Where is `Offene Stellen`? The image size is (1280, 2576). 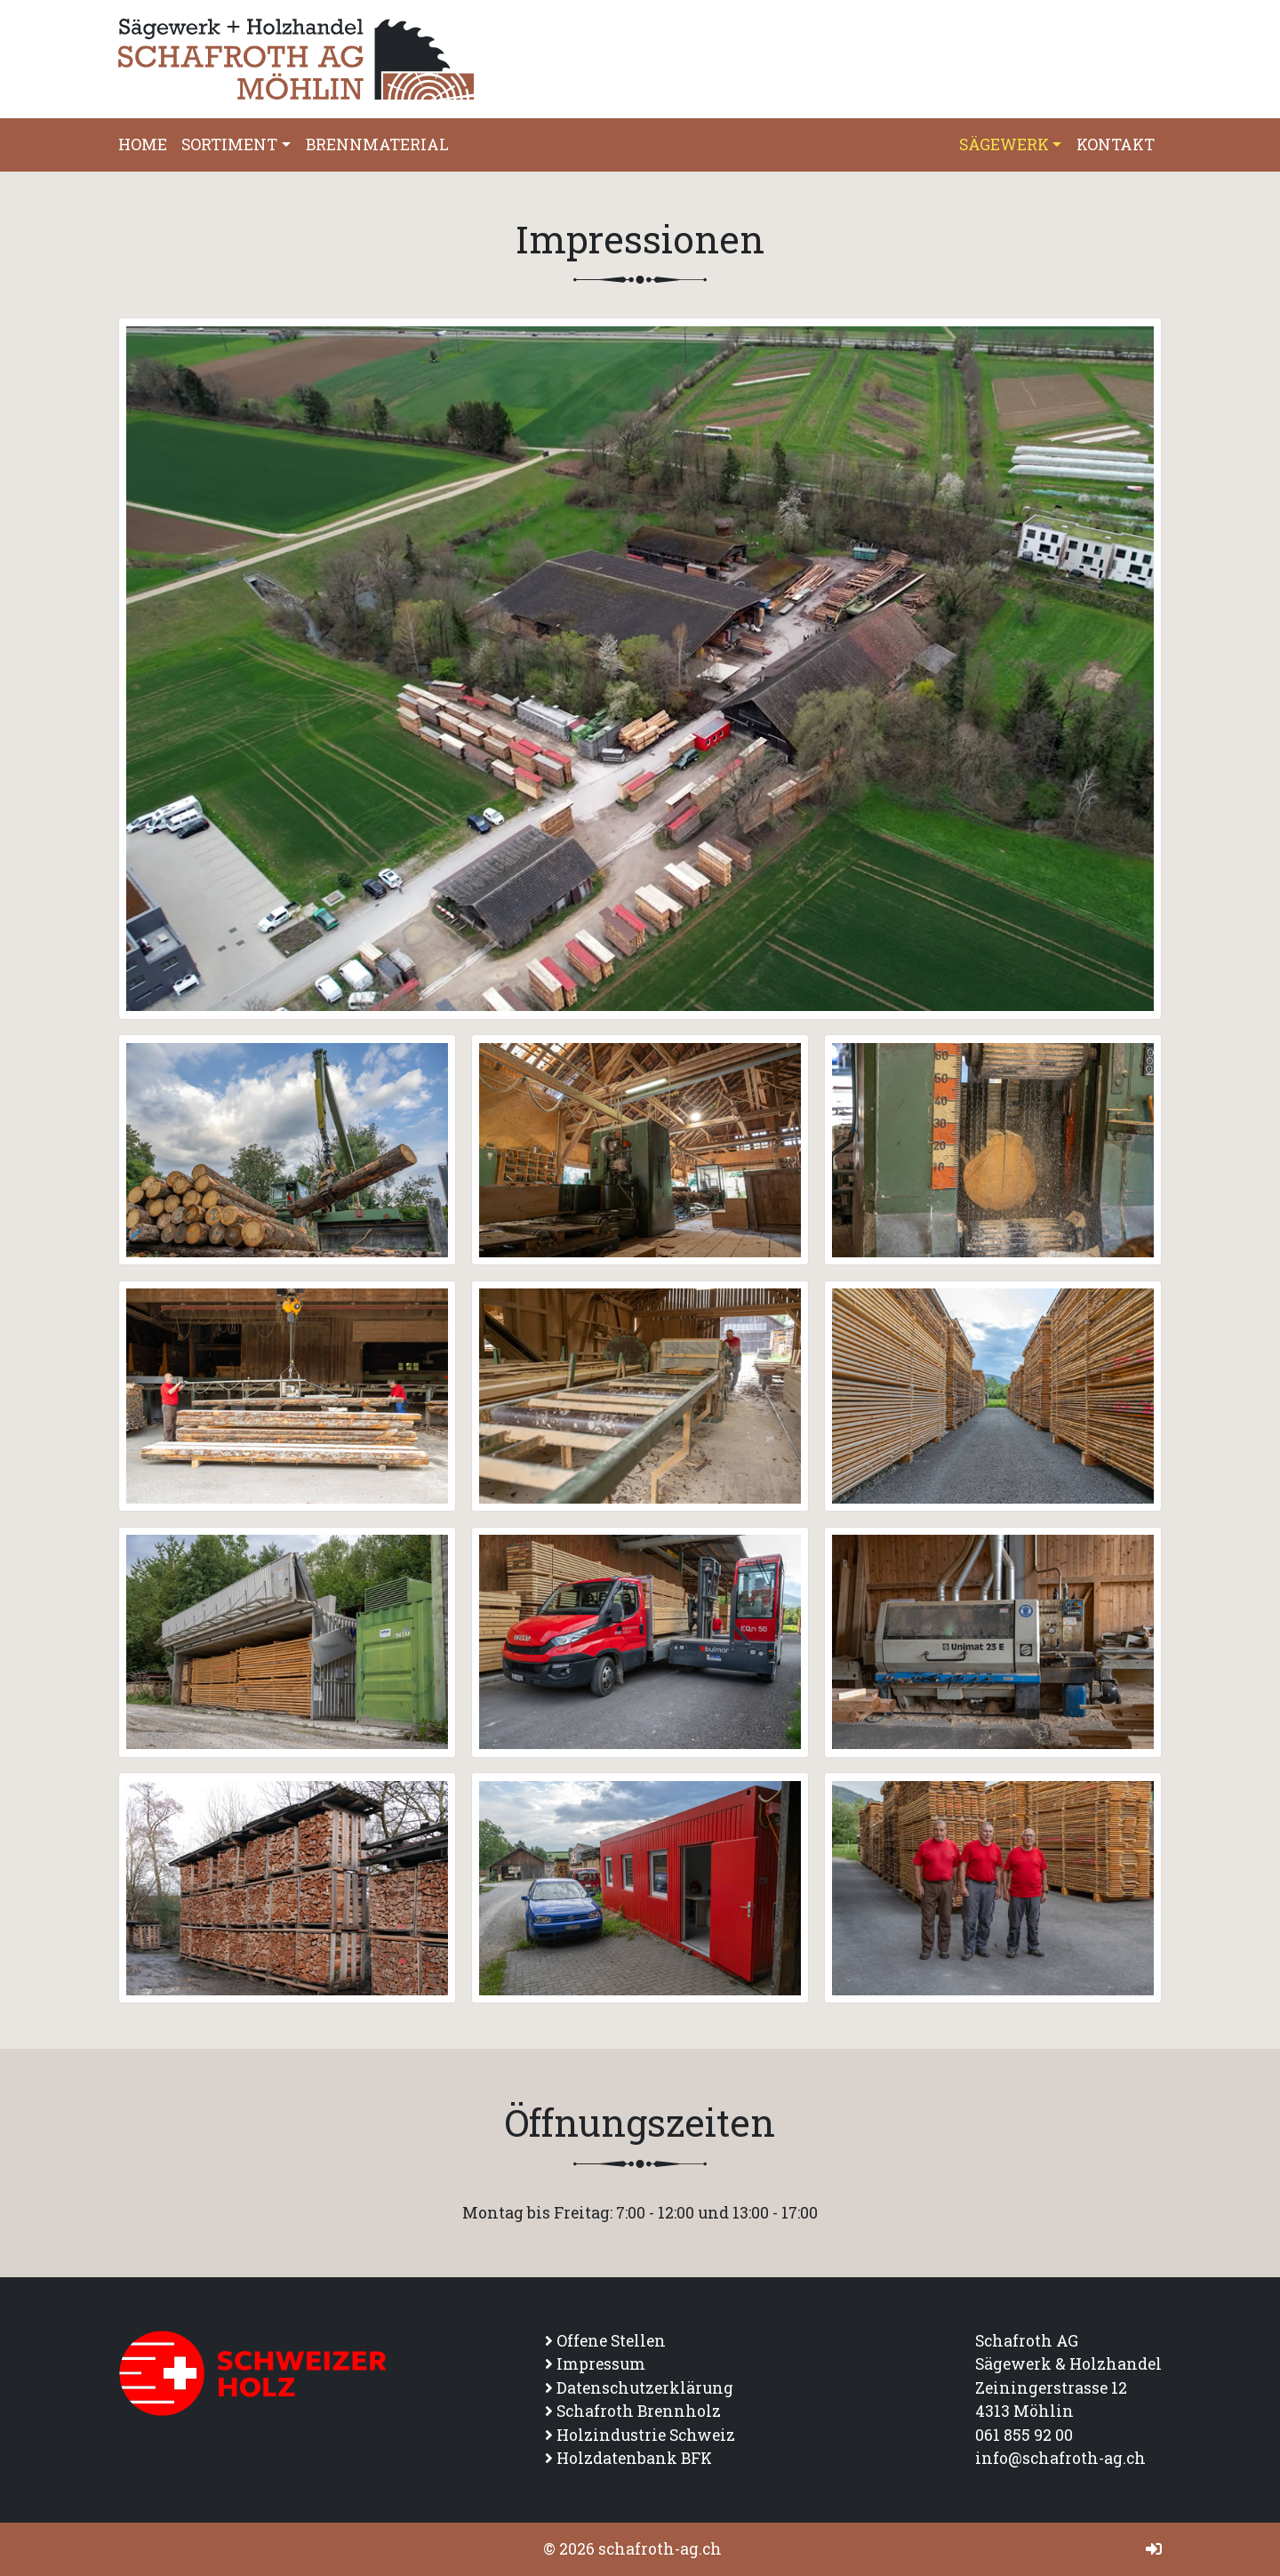
Offene Stellen is located at coordinates (611, 2341).